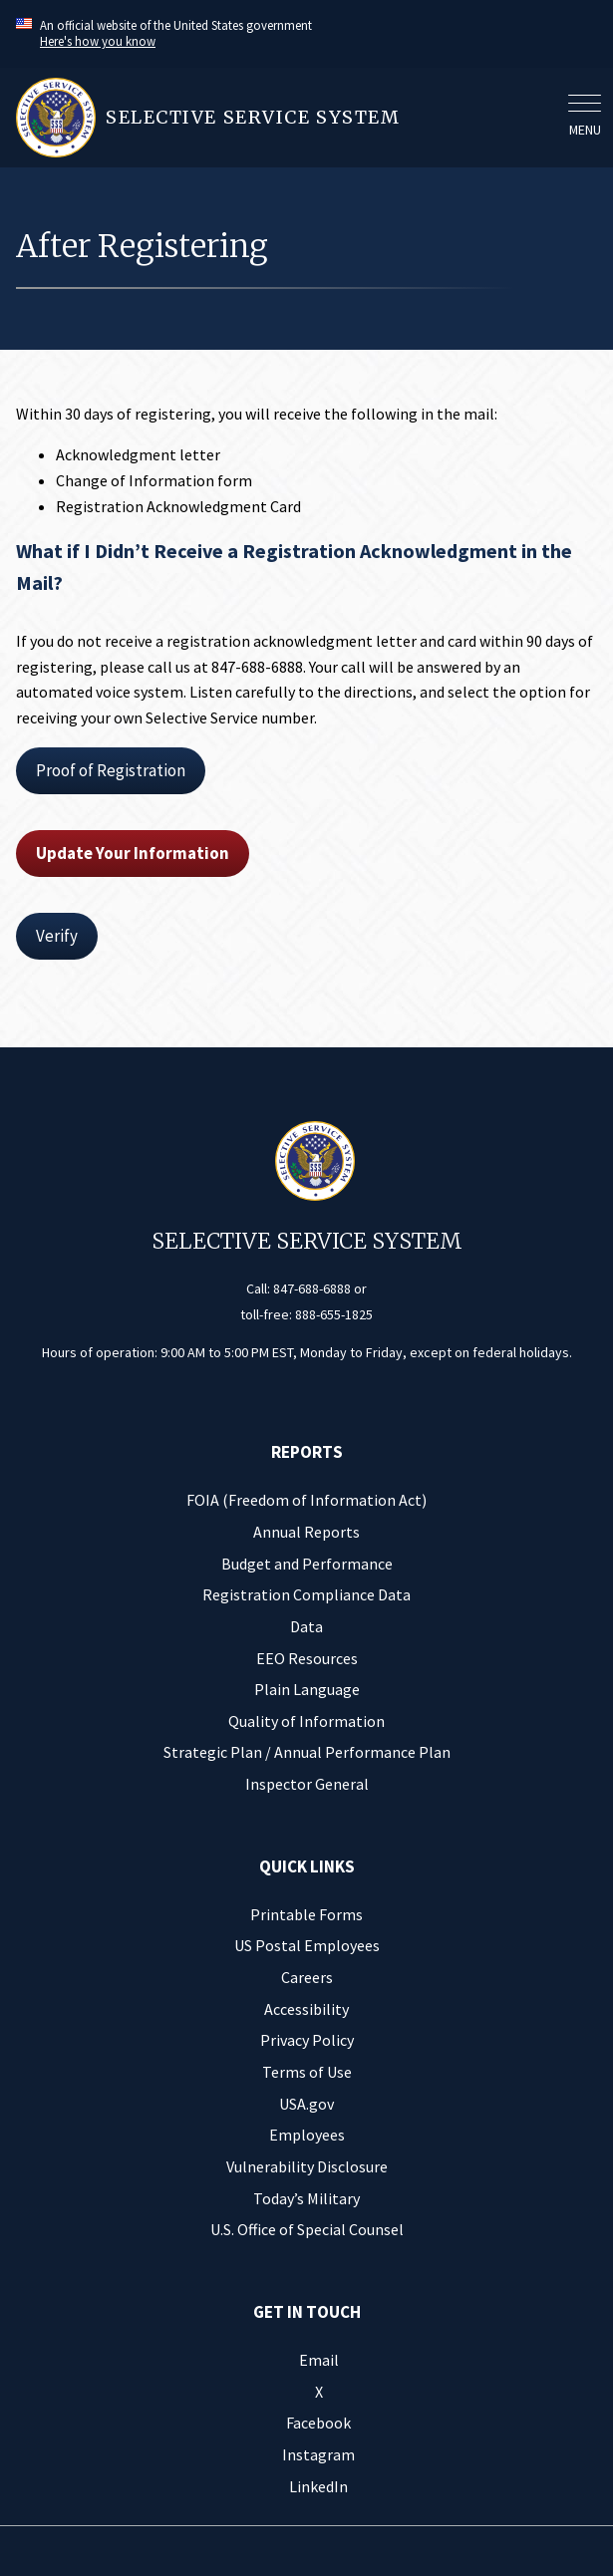 The height and width of the screenshot is (2576, 613). Describe the element at coordinates (307, 1564) in the screenshot. I see `Budget and Performance` at that location.